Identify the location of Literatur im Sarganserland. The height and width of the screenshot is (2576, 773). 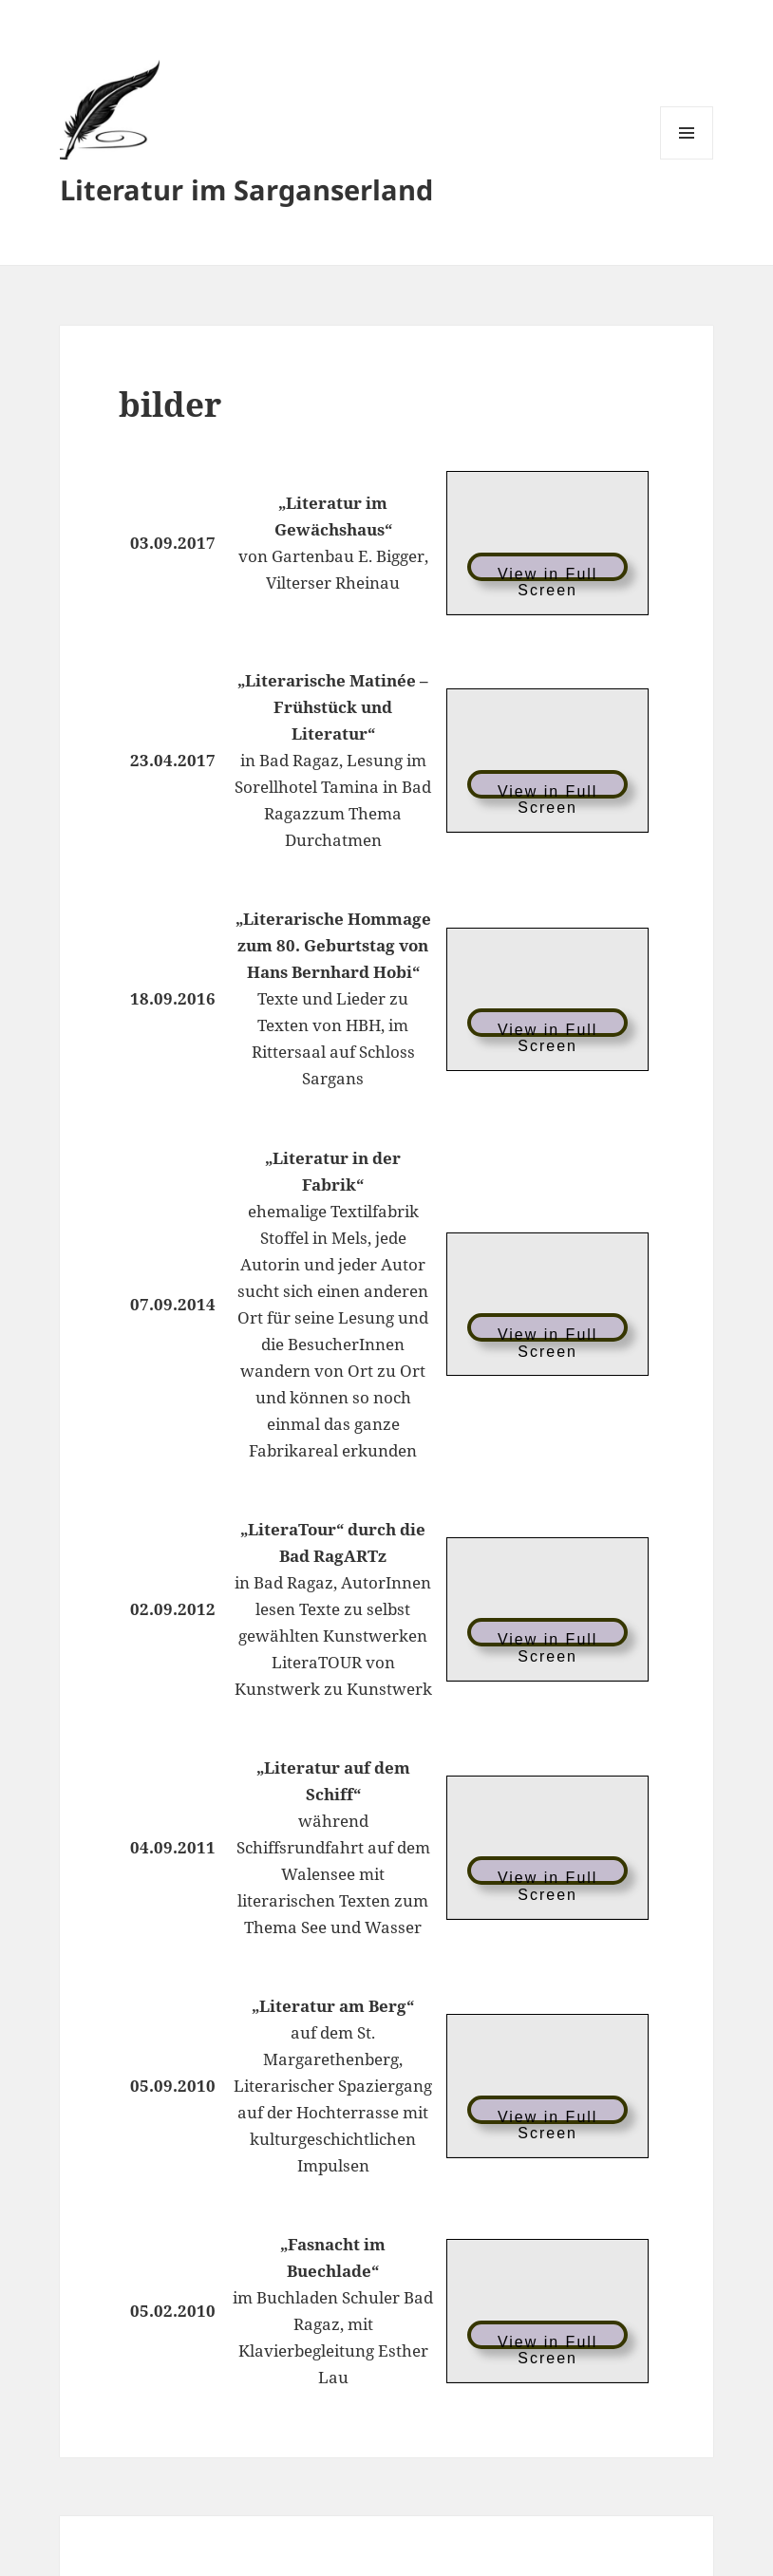
(246, 189).